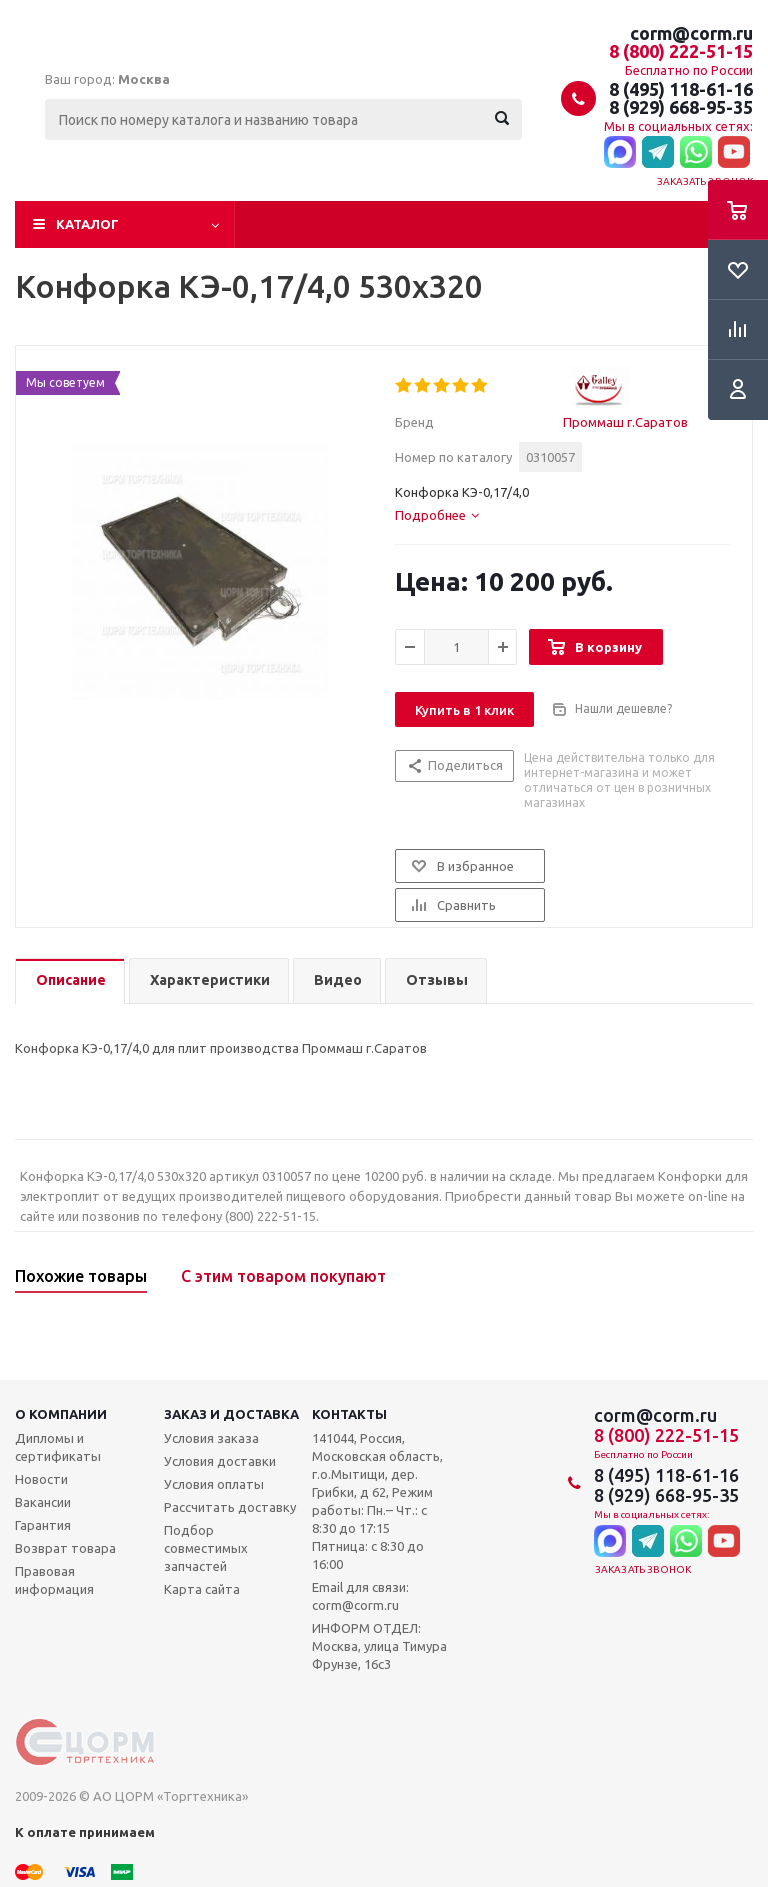  I want to click on Условия заказа, so click(211, 1438).